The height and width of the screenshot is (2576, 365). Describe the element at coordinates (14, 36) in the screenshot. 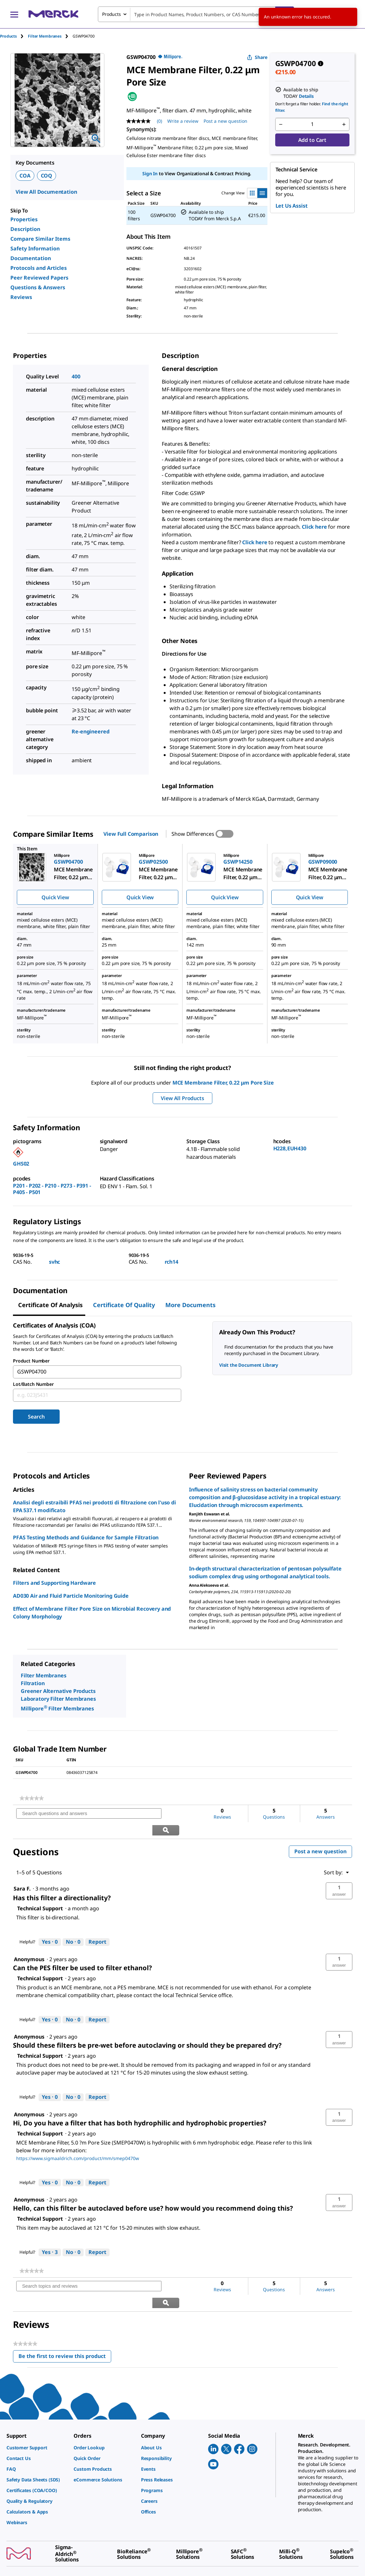

I see `[tab]` at that location.